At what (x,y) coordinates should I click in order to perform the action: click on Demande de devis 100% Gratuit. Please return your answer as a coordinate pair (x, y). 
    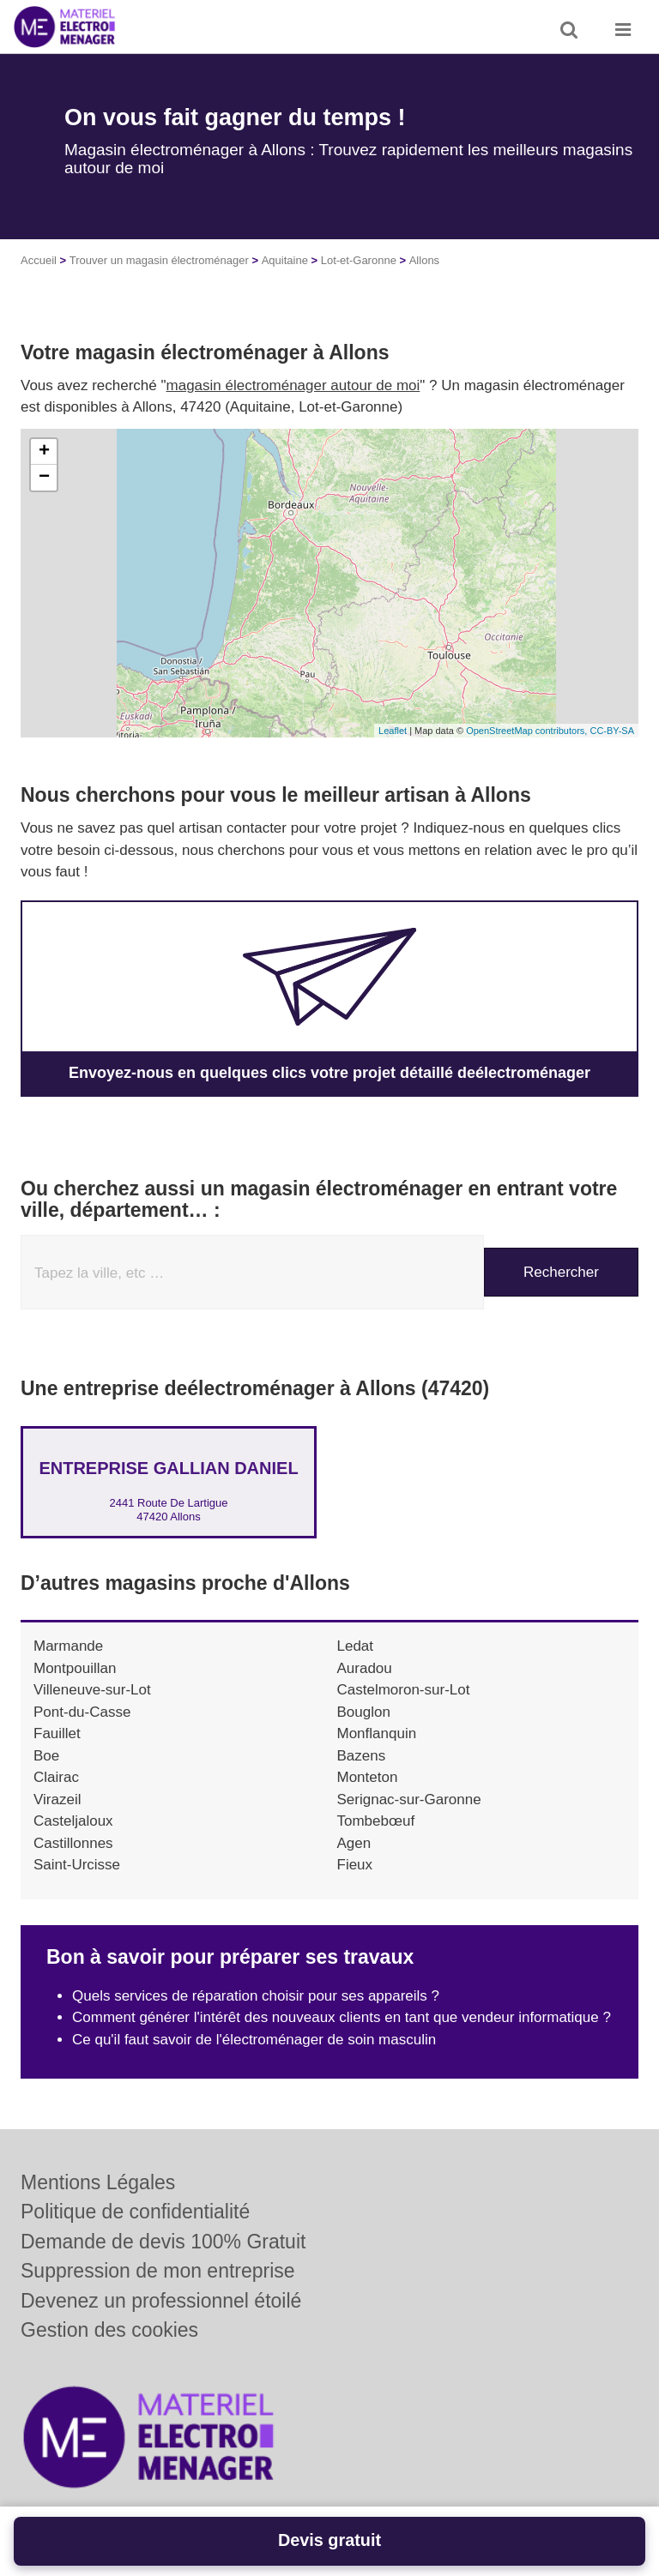
    Looking at the image, I should click on (163, 2241).